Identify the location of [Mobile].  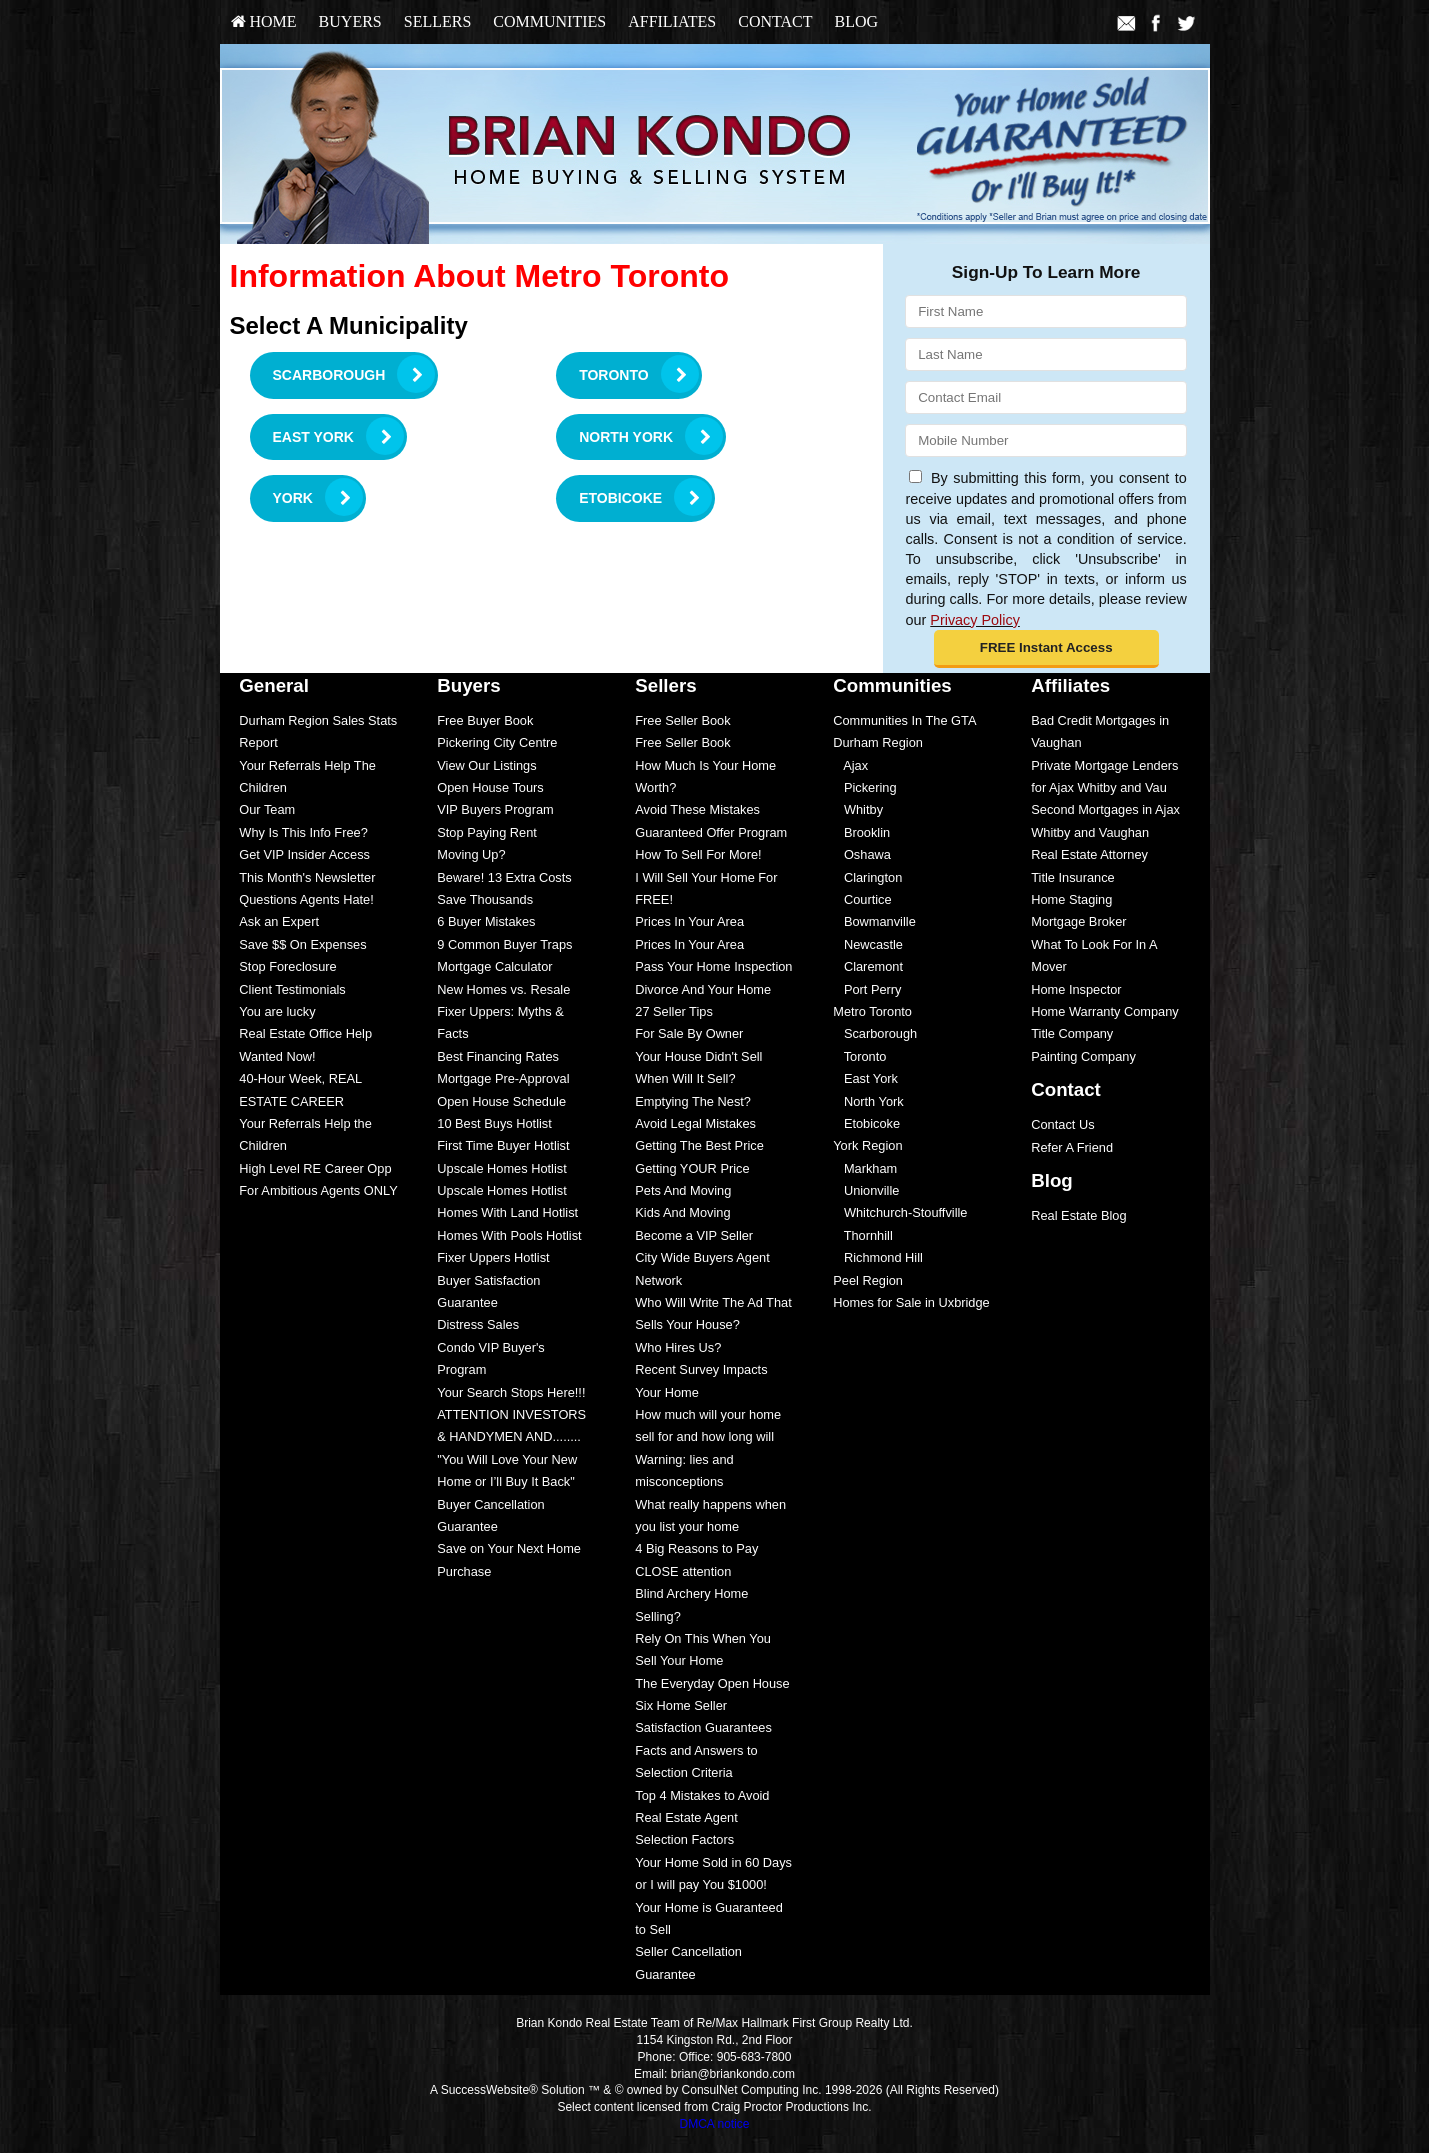
(1045, 440).